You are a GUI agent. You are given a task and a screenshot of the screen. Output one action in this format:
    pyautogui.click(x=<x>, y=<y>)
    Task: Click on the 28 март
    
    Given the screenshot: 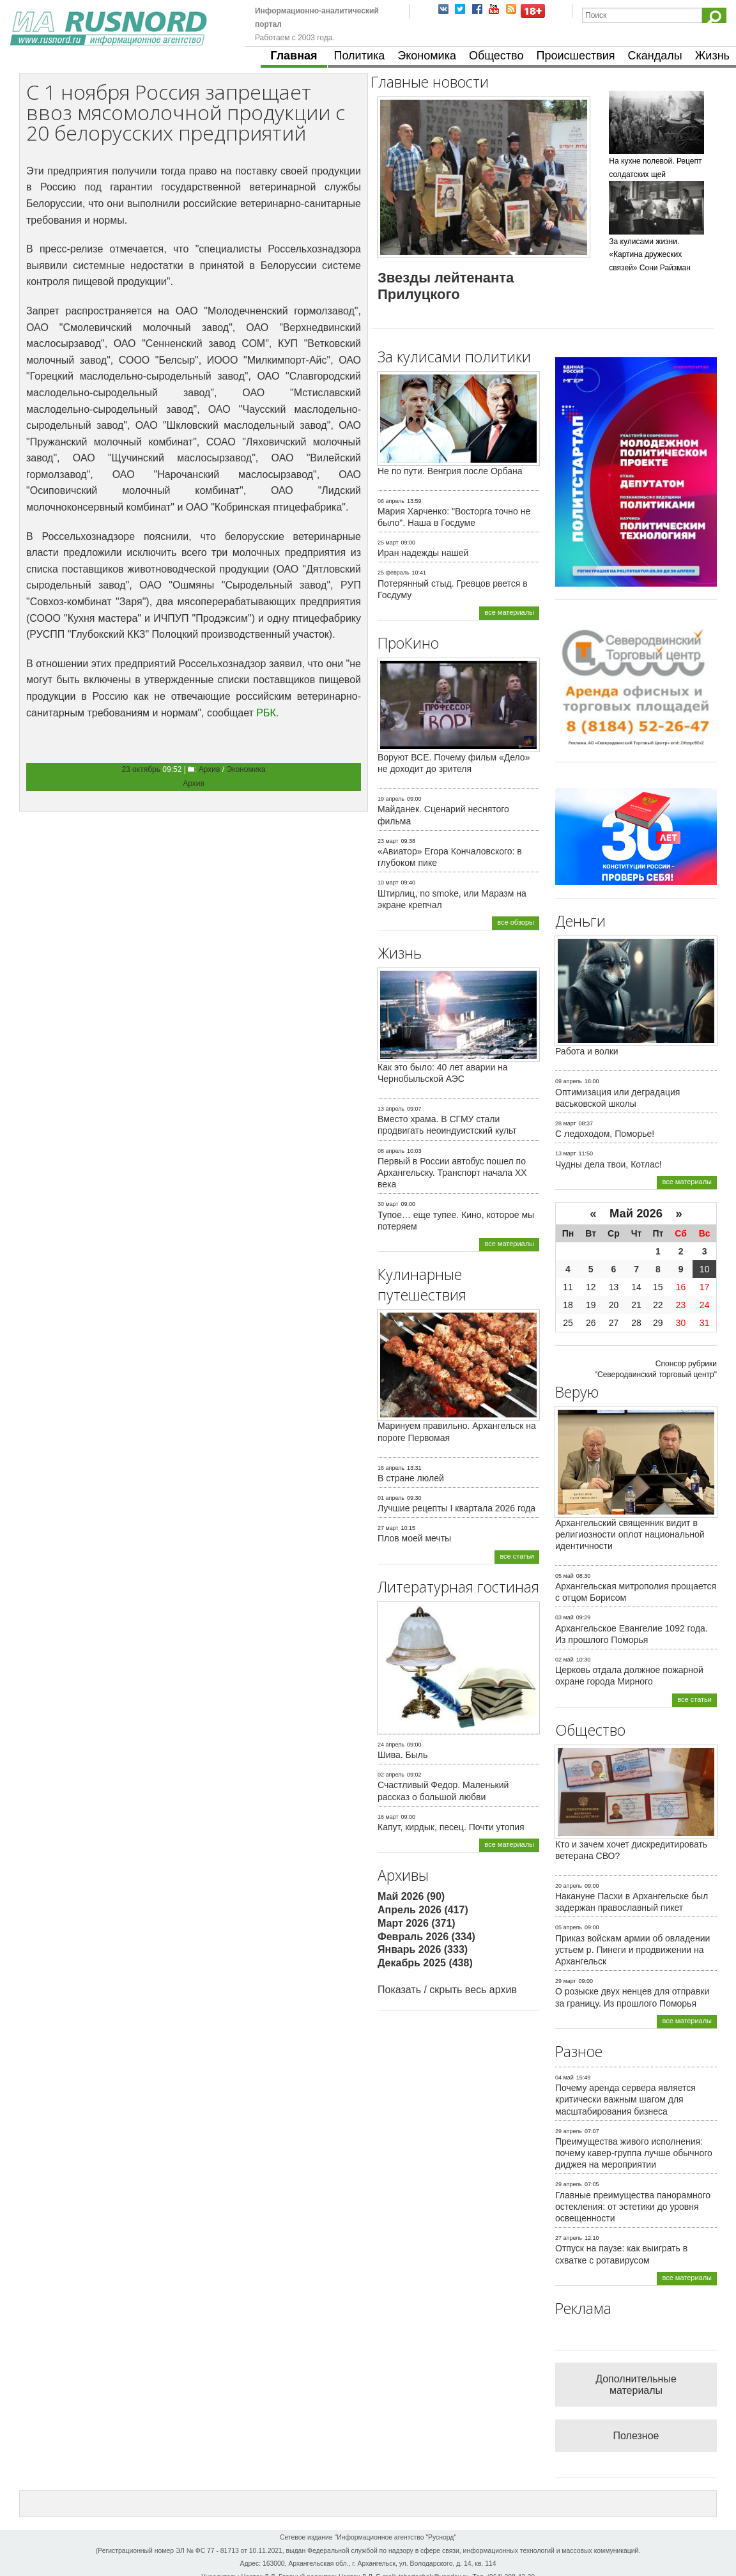 What is the action you would take?
    pyautogui.click(x=565, y=1123)
    